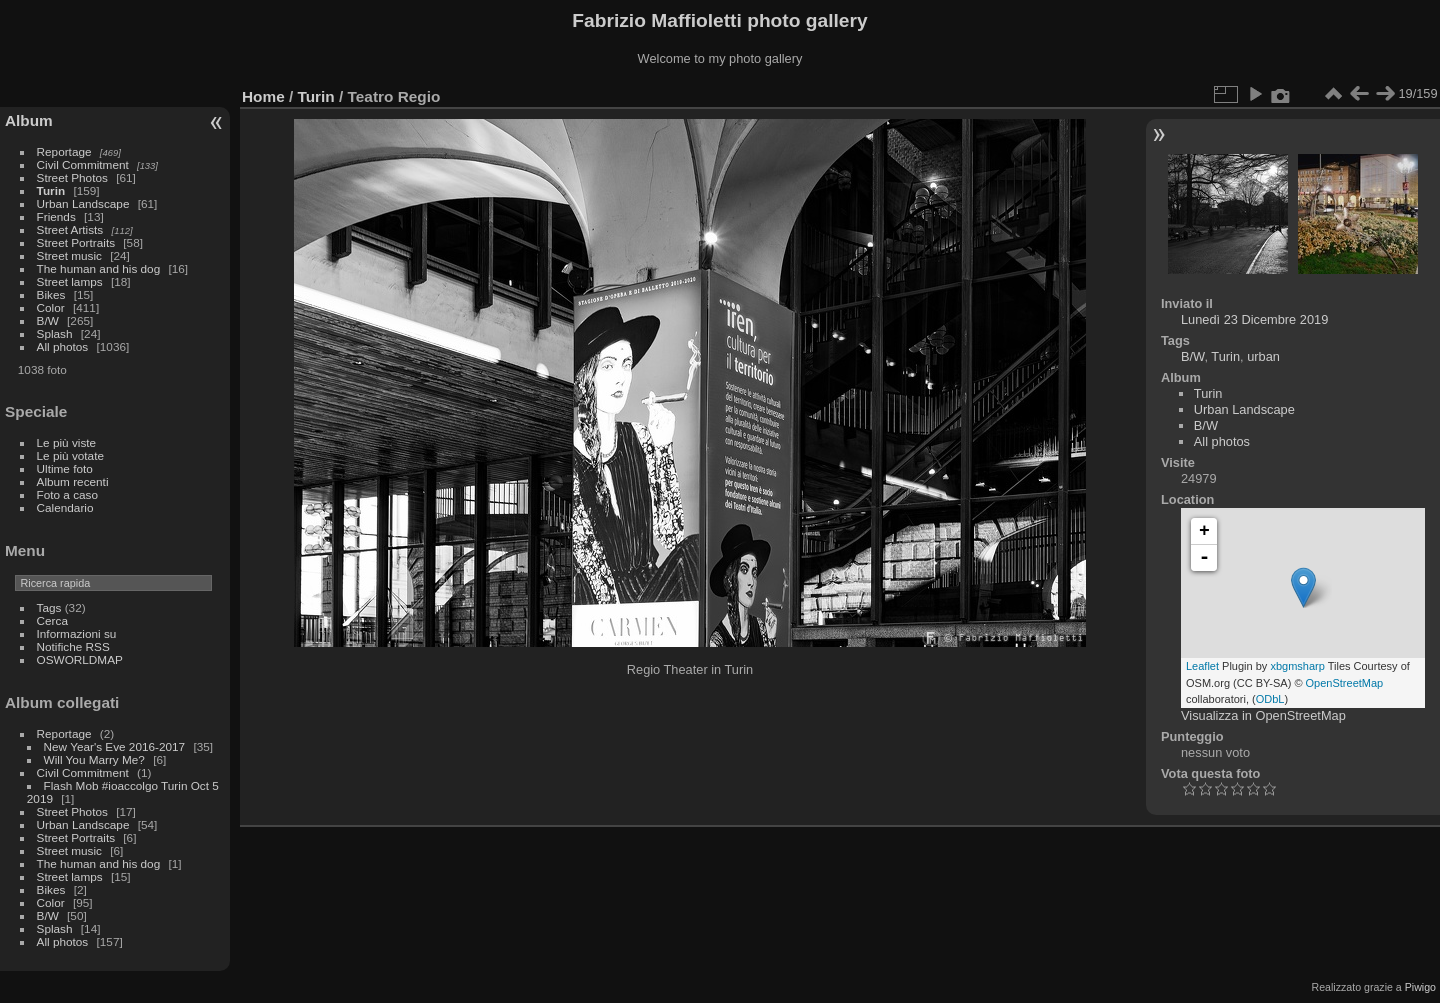  What do you see at coordinates (115, 746) in the screenshot?
I see `New Year's Eve 2016-2017` at bounding box center [115, 746].